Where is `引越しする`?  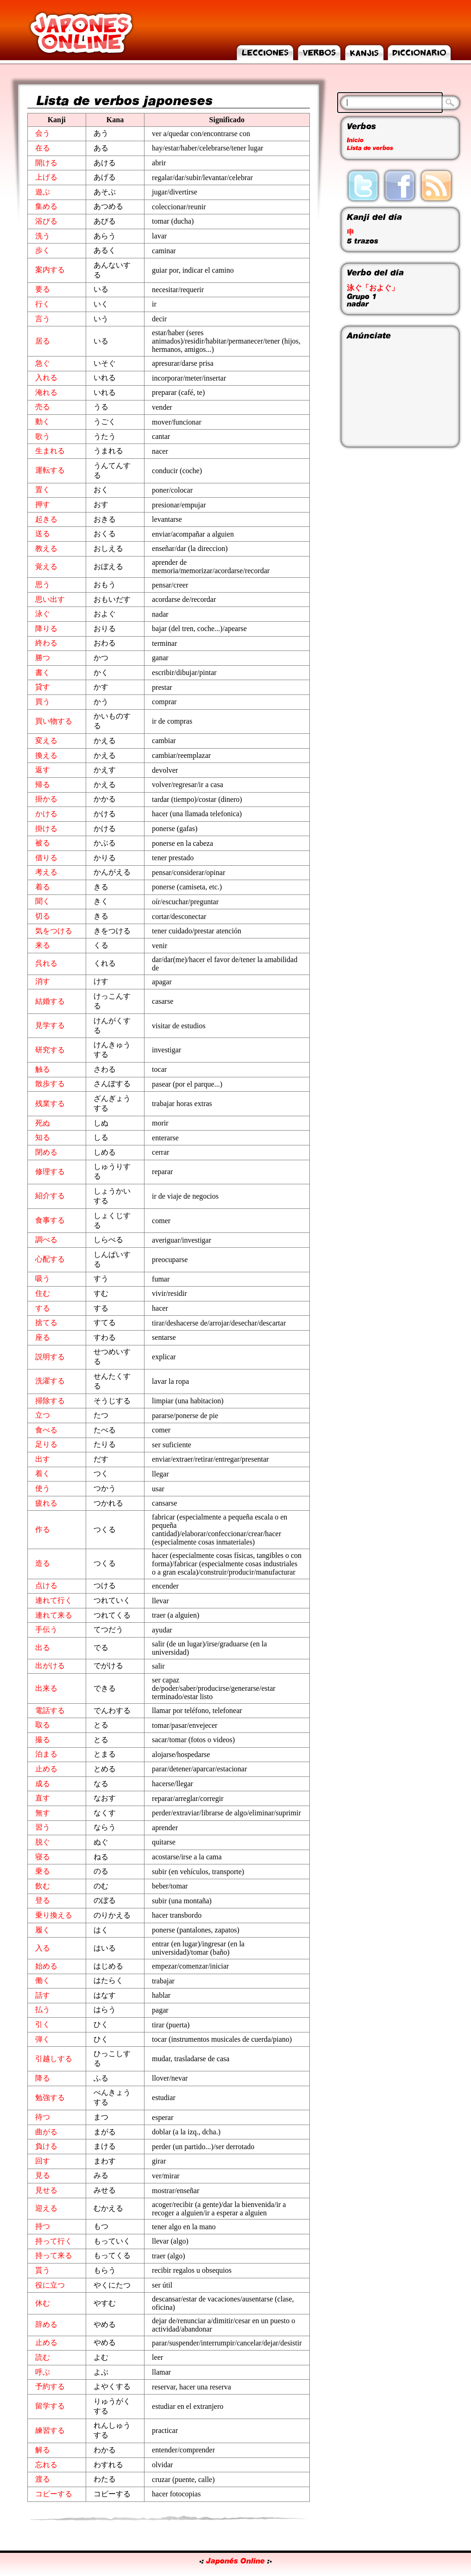 引越しする is located at coordinates (53, 2059).